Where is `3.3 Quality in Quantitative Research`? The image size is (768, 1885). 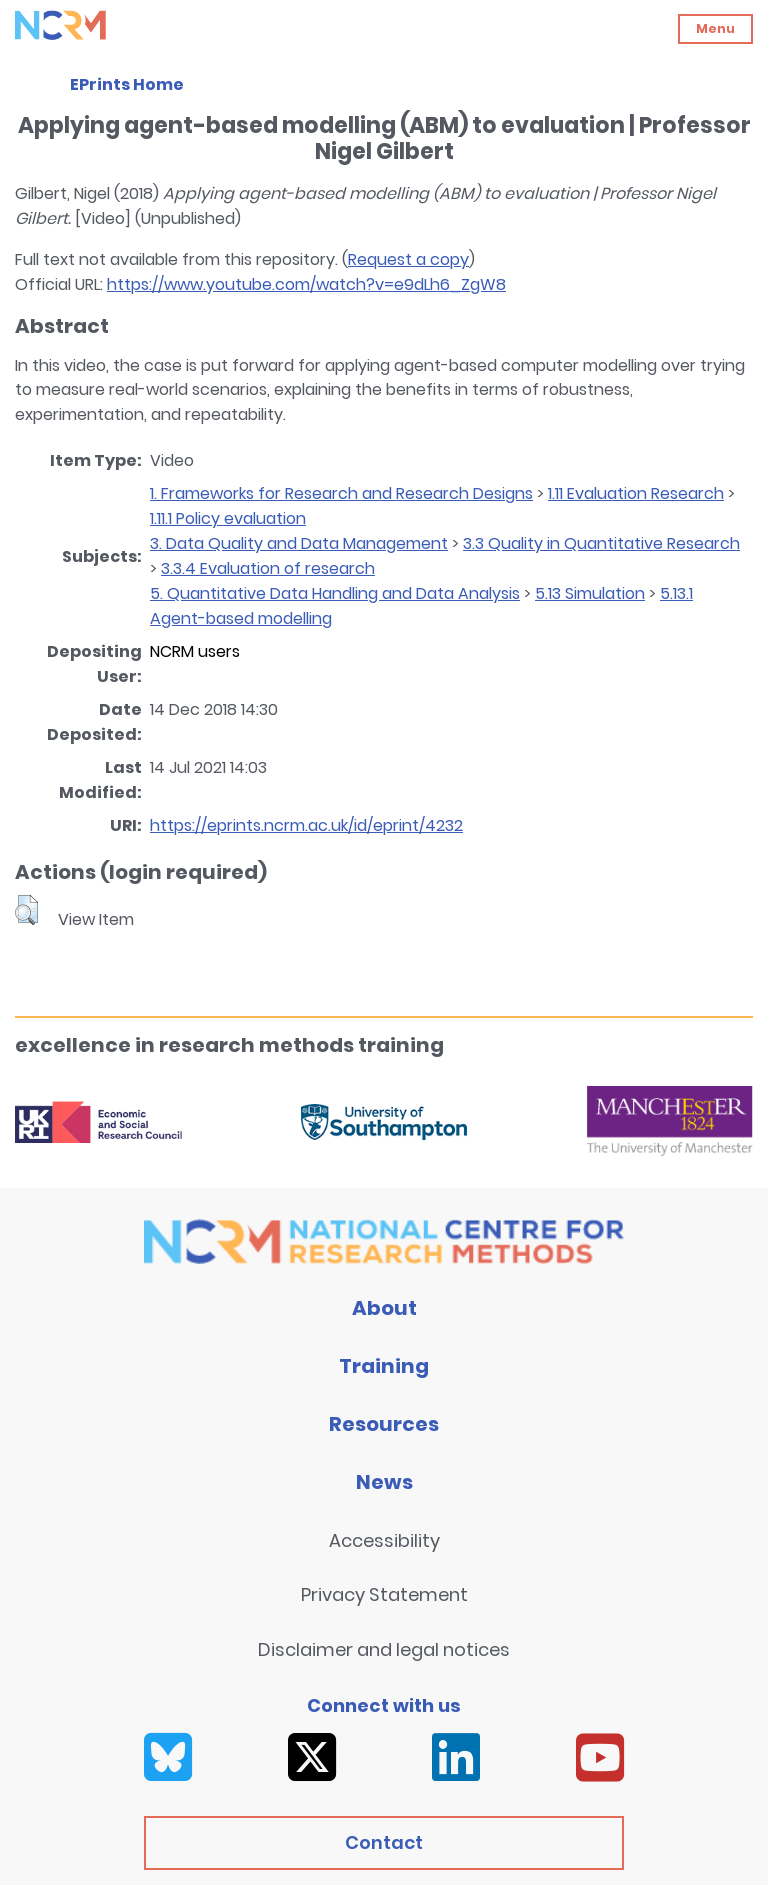
3.3 Quality in Quantitative Research is located at coordinates (601, 543).